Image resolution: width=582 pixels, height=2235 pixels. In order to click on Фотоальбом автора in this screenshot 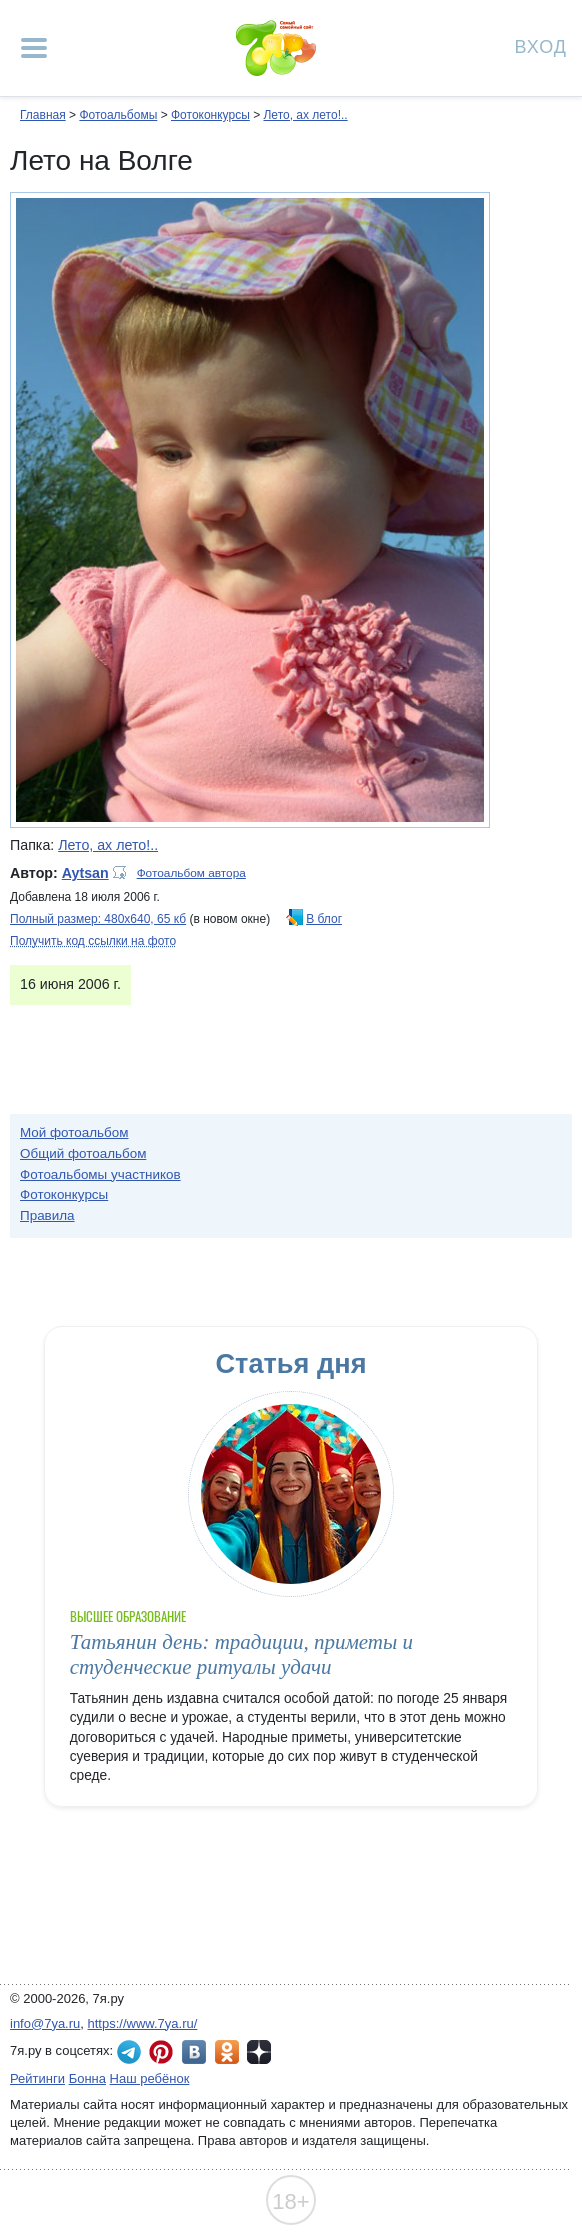, I will do `click(191, 873)`.